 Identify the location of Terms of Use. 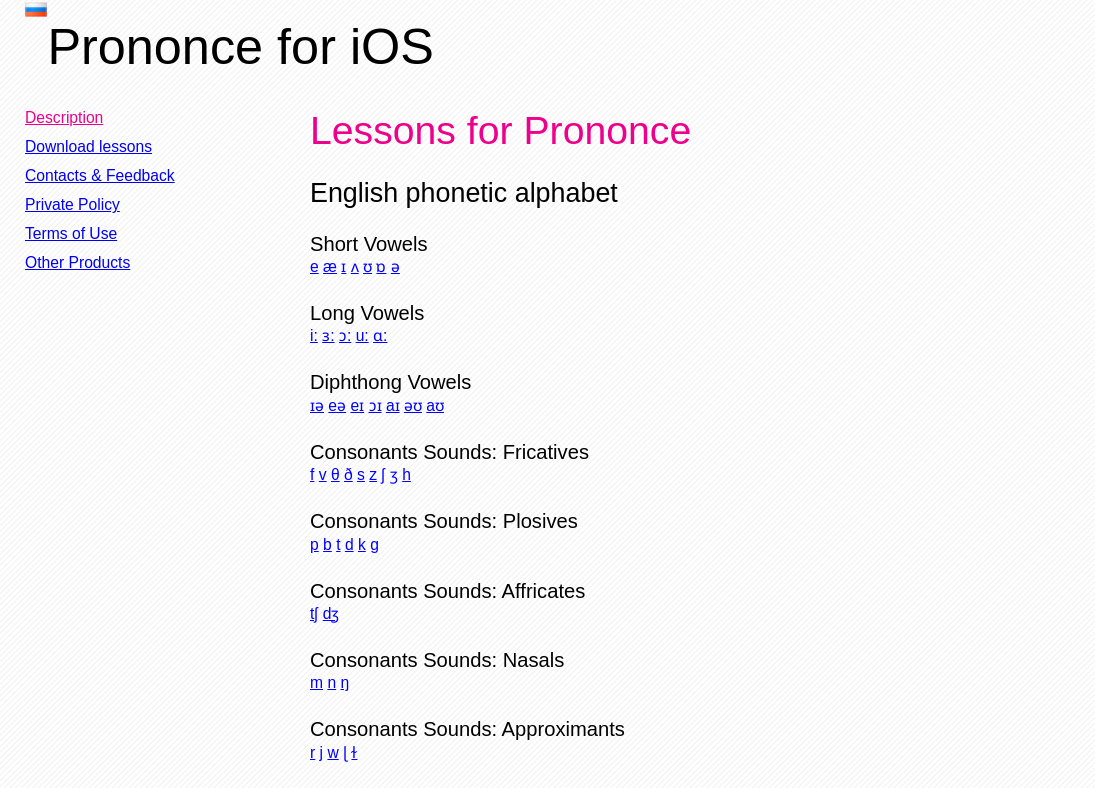
(71, 233).